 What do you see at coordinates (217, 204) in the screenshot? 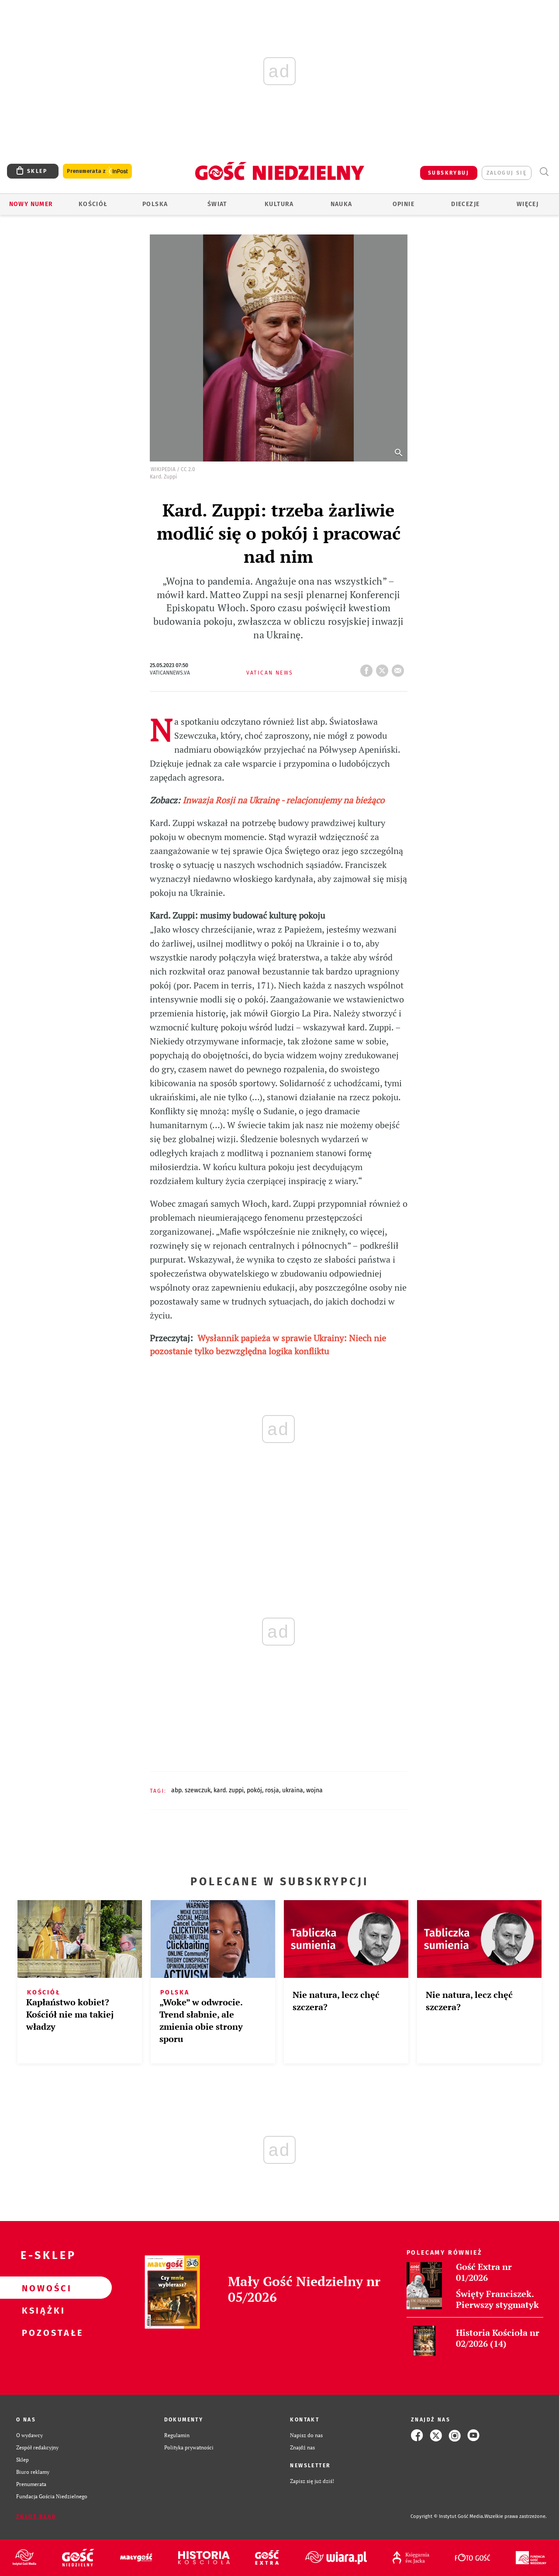
I see `Świat` at bounding box center [217, 204].